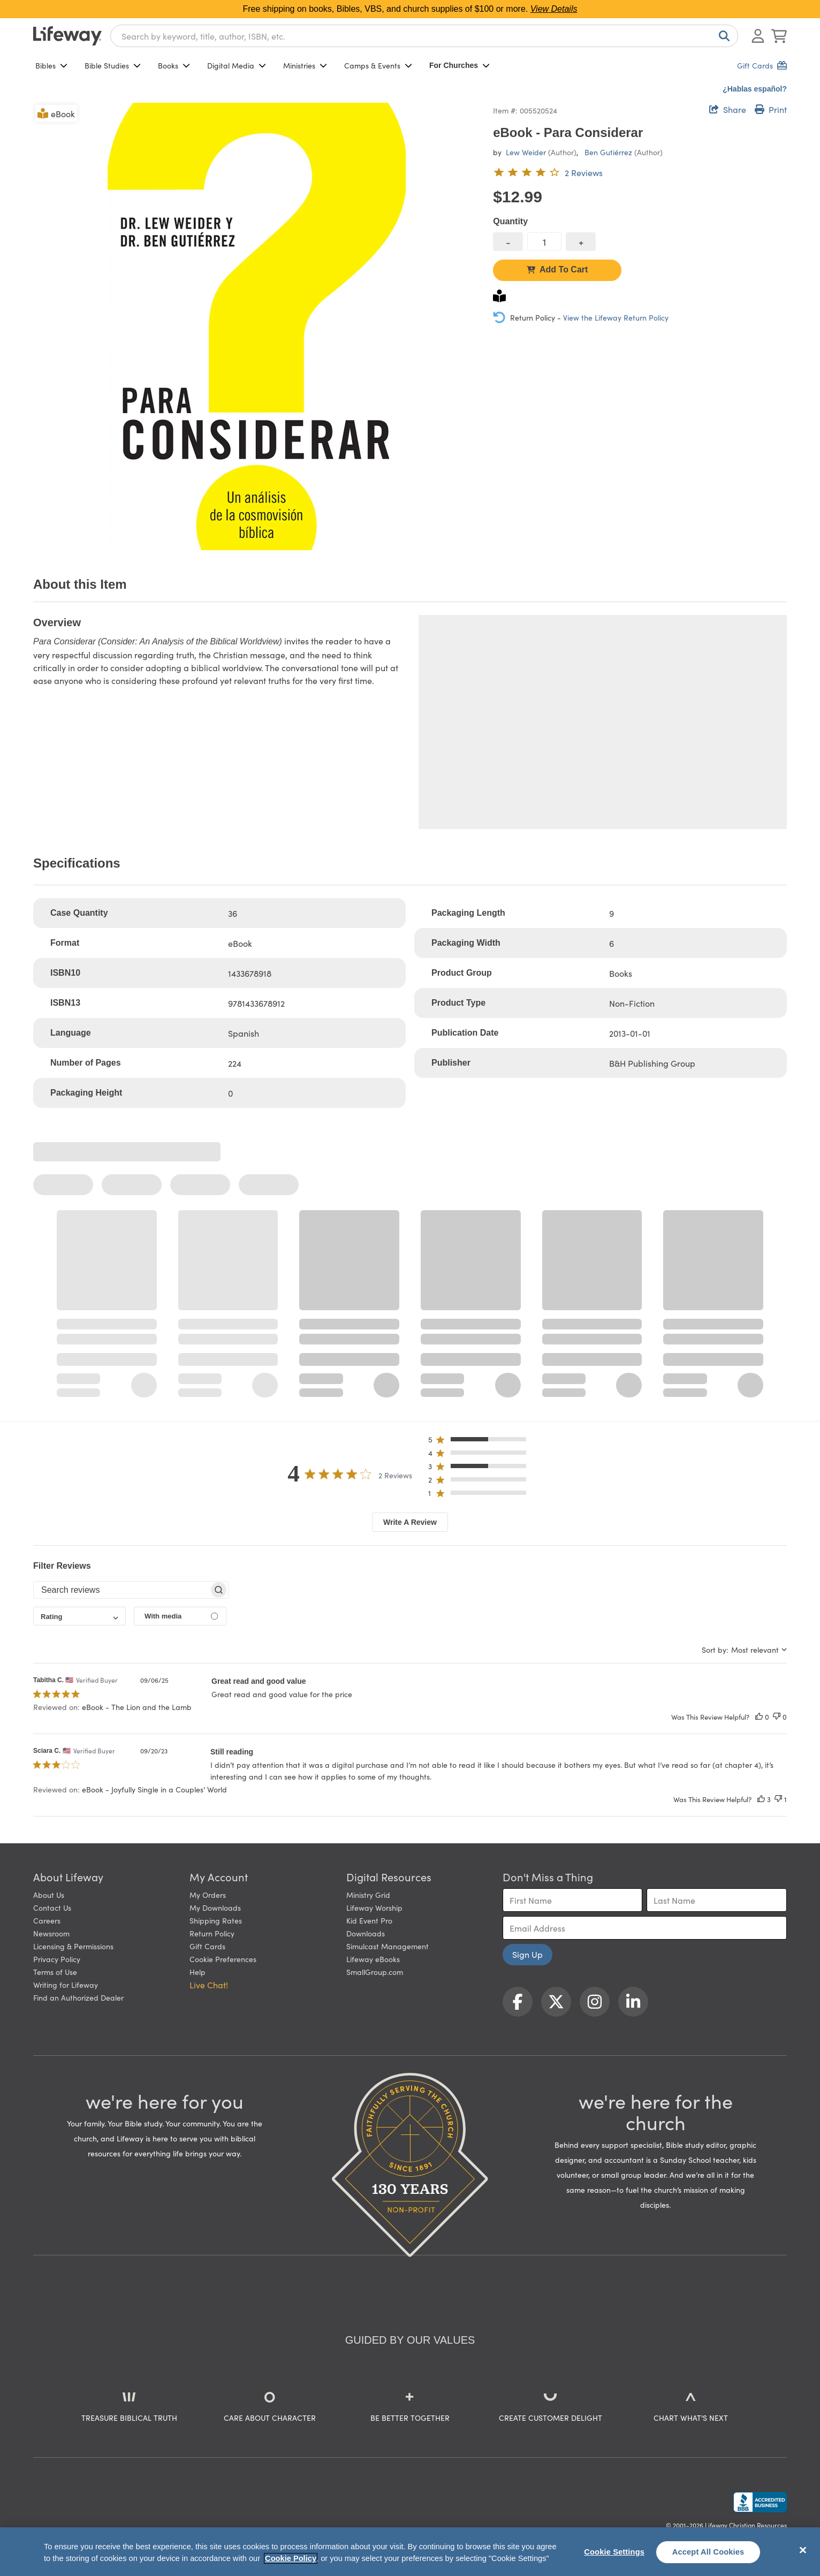 The image size is (820, 2576). Describe the element at coordinates (197, 1971) in the screenshot. I see `Help` at that location.